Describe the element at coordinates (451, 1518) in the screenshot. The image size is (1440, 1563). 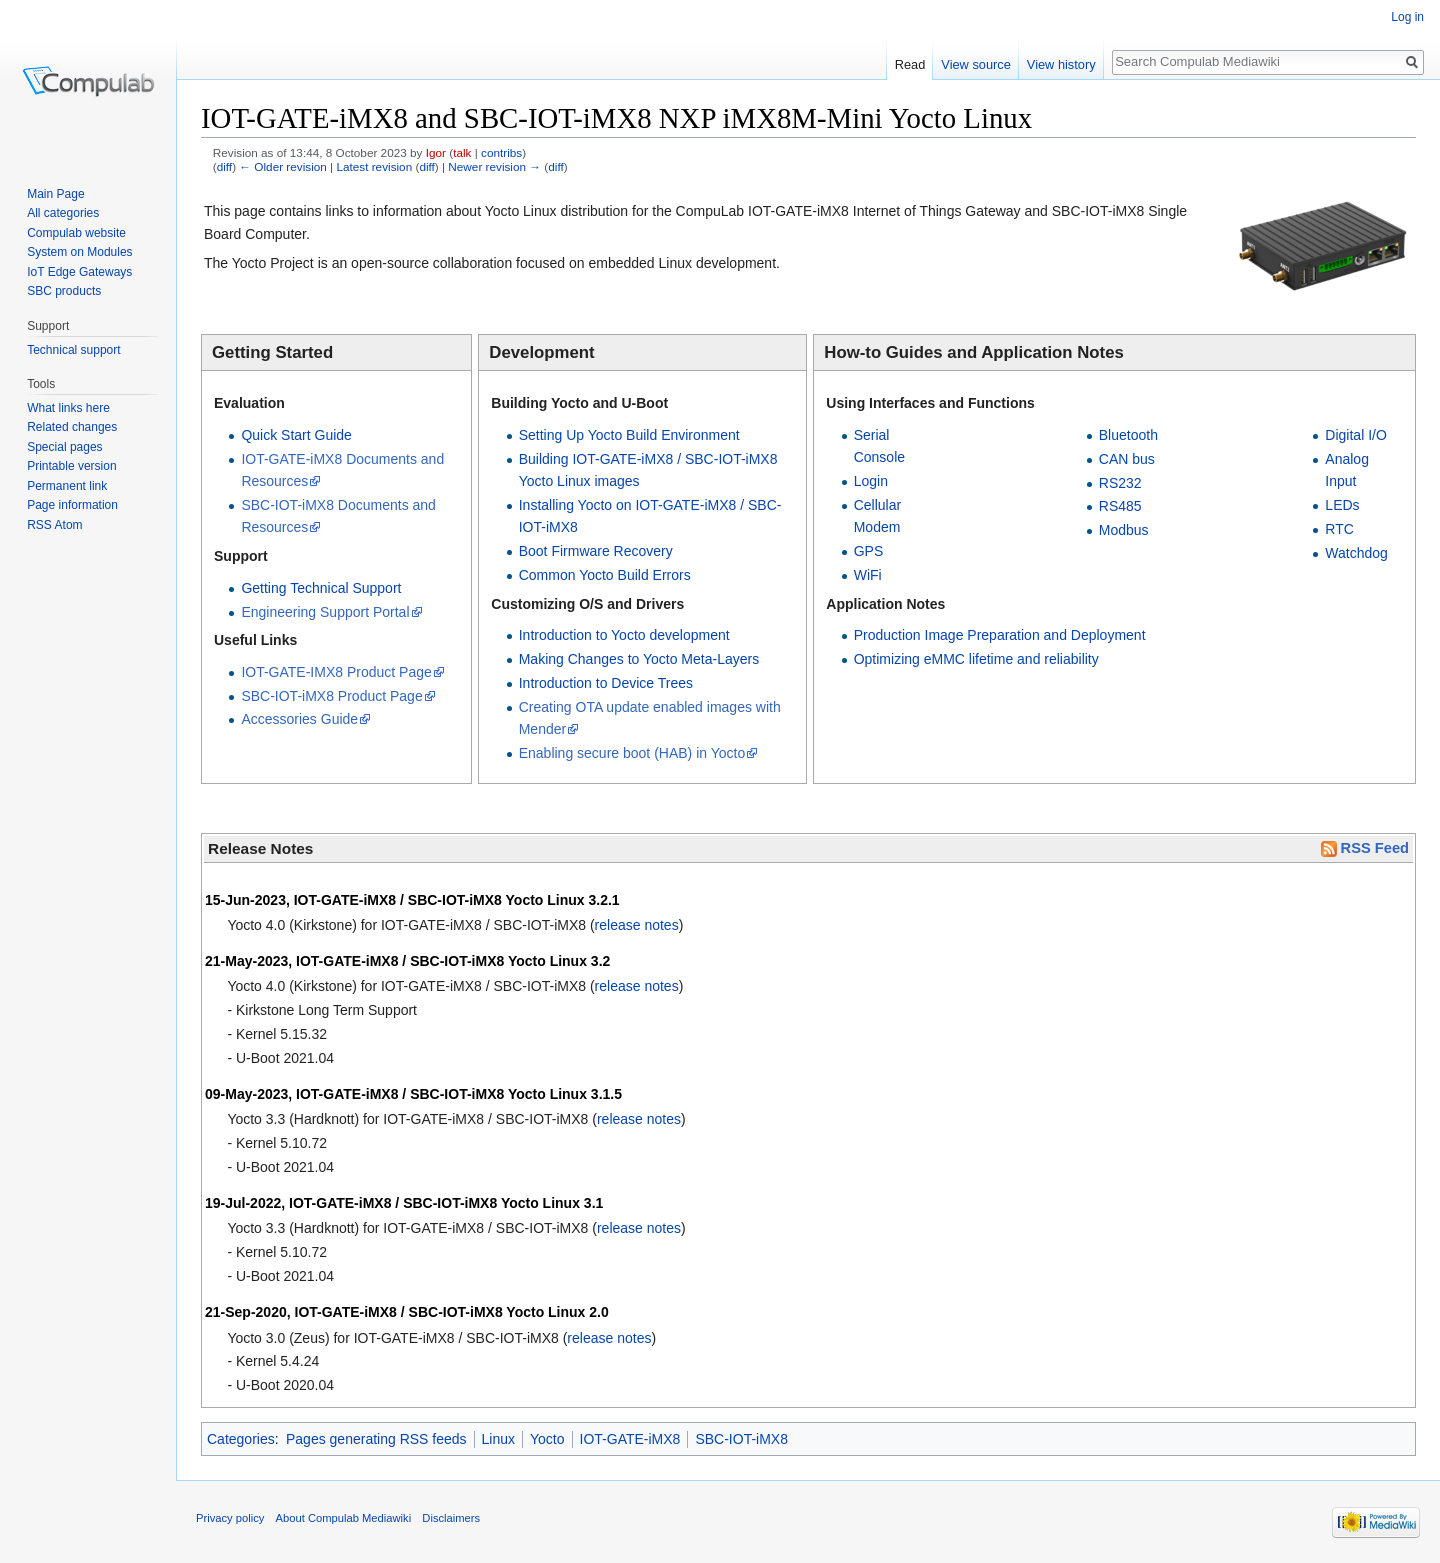
I see `Disclaimers` at that location.